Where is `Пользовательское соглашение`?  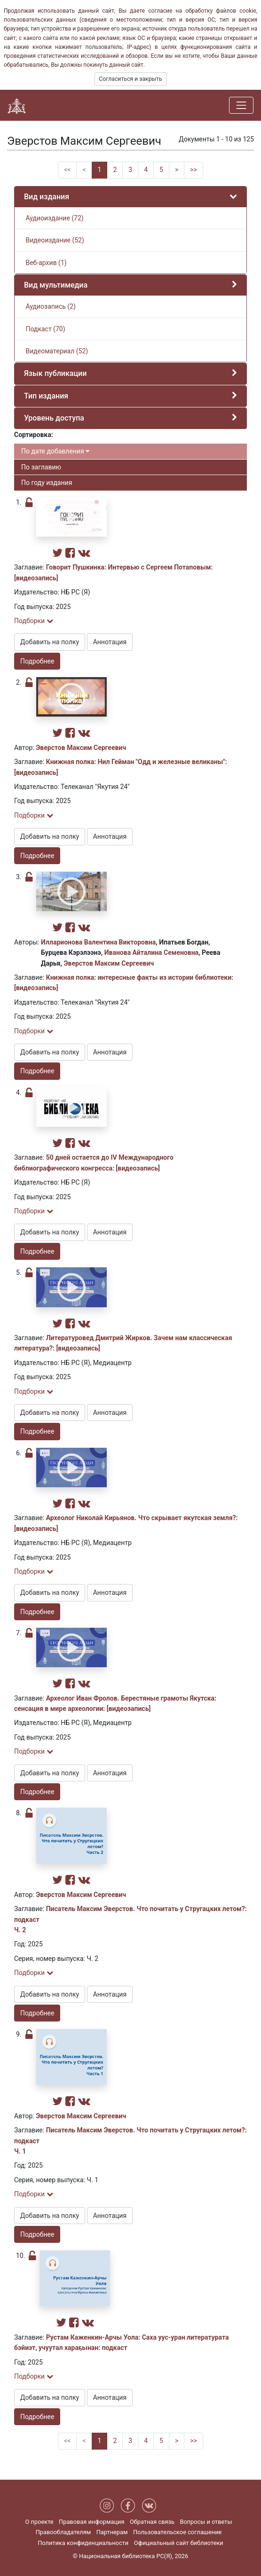
Пользовательское соглашение is located at coordinates (177, 2532).